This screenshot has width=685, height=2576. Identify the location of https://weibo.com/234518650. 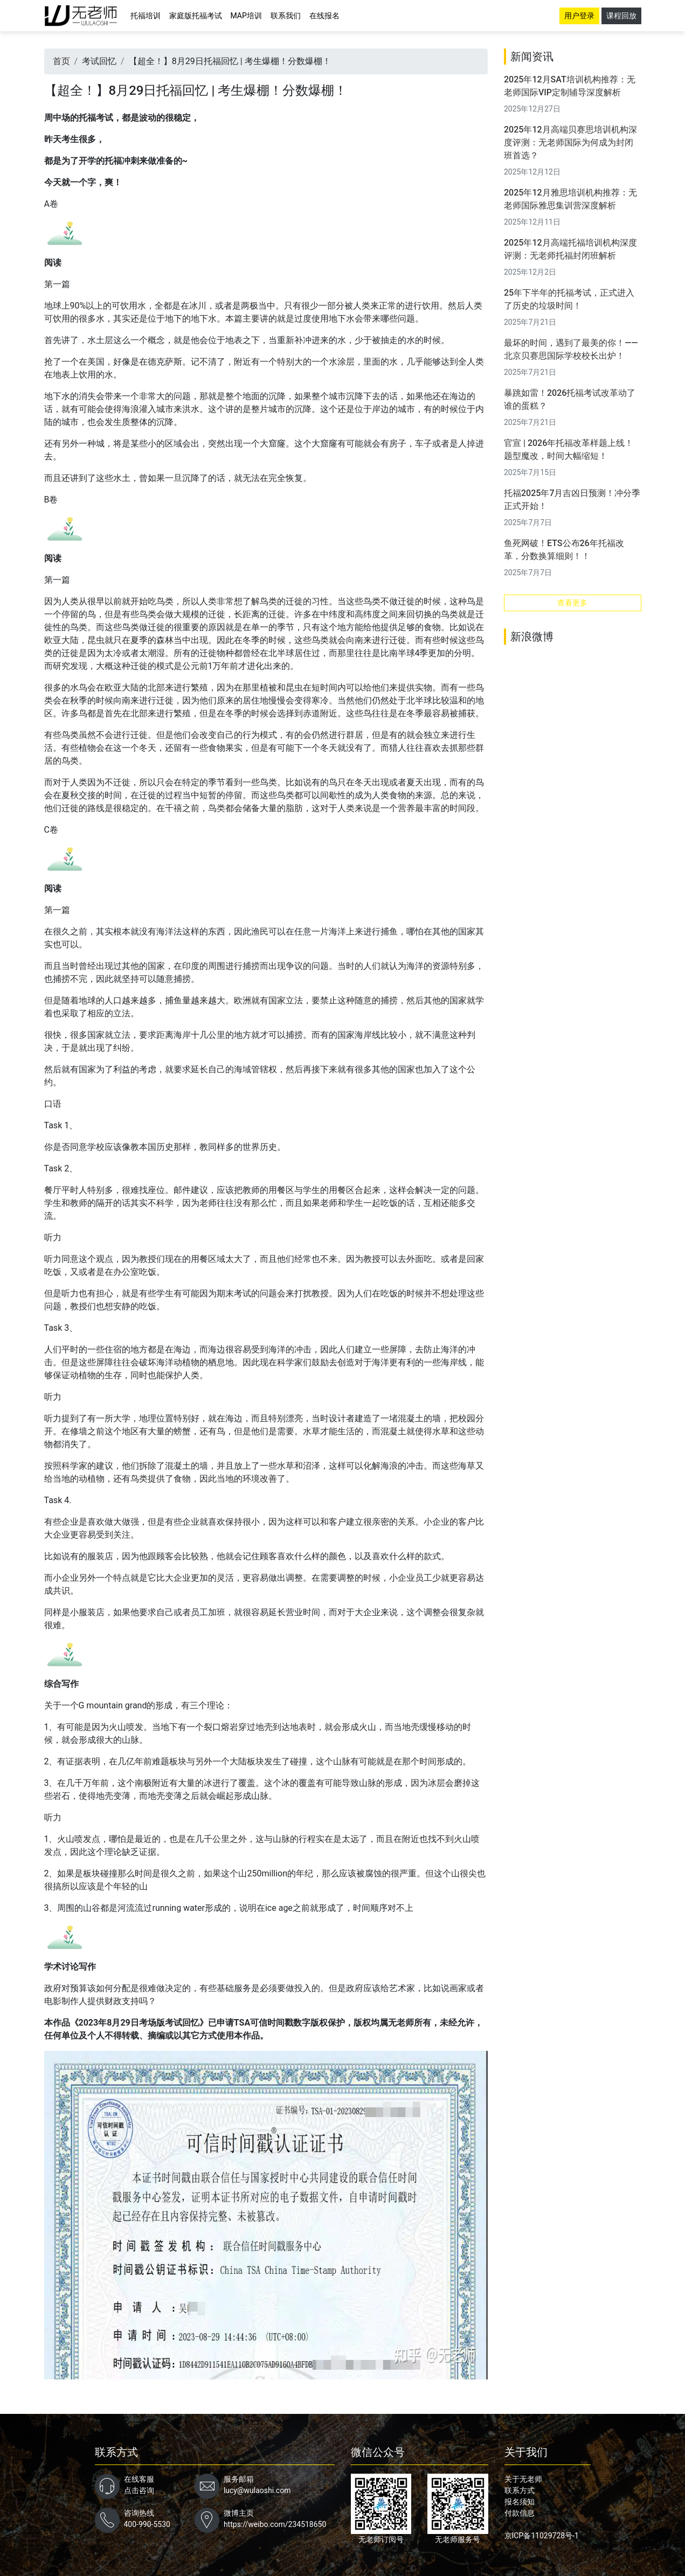
(275, 2524).